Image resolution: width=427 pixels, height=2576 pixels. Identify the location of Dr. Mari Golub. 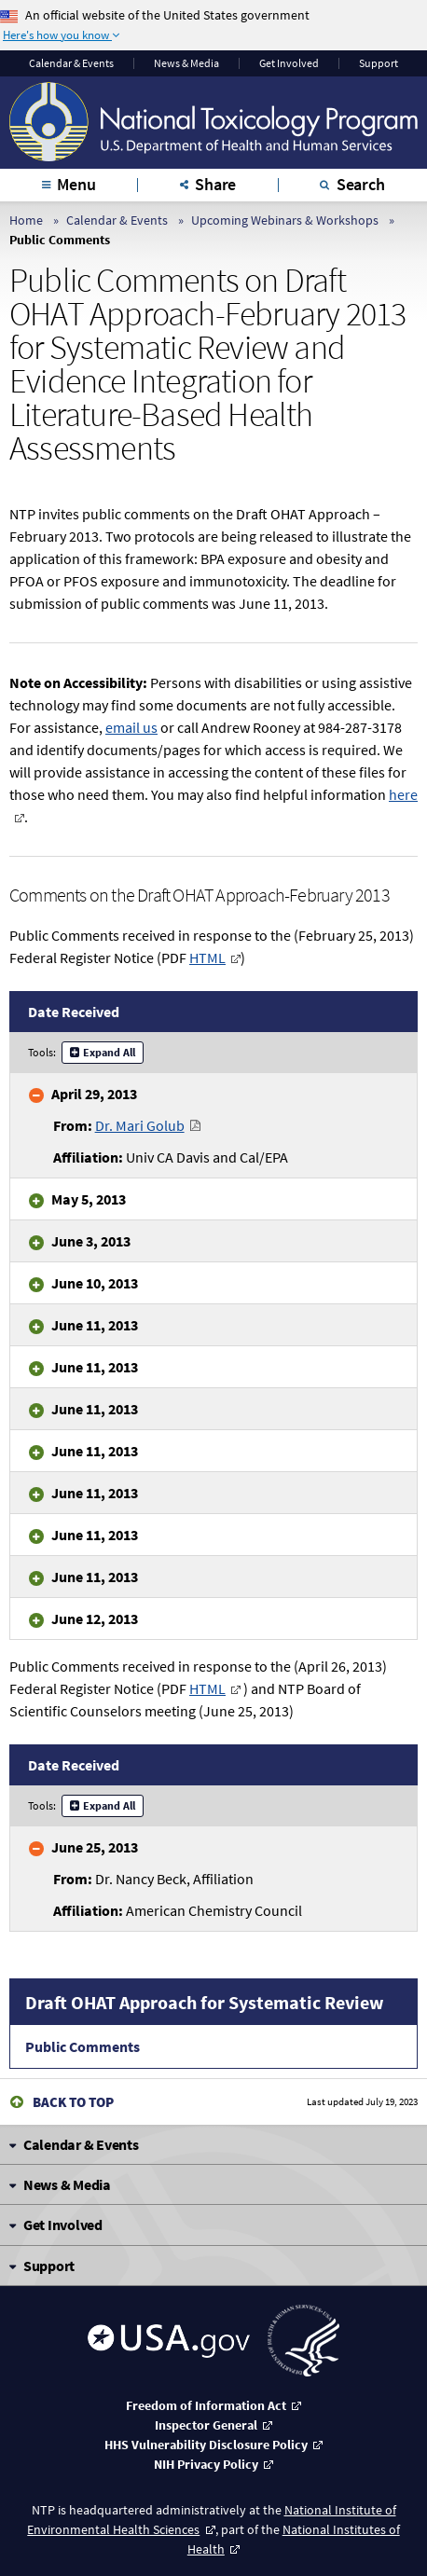
(140, 1125).